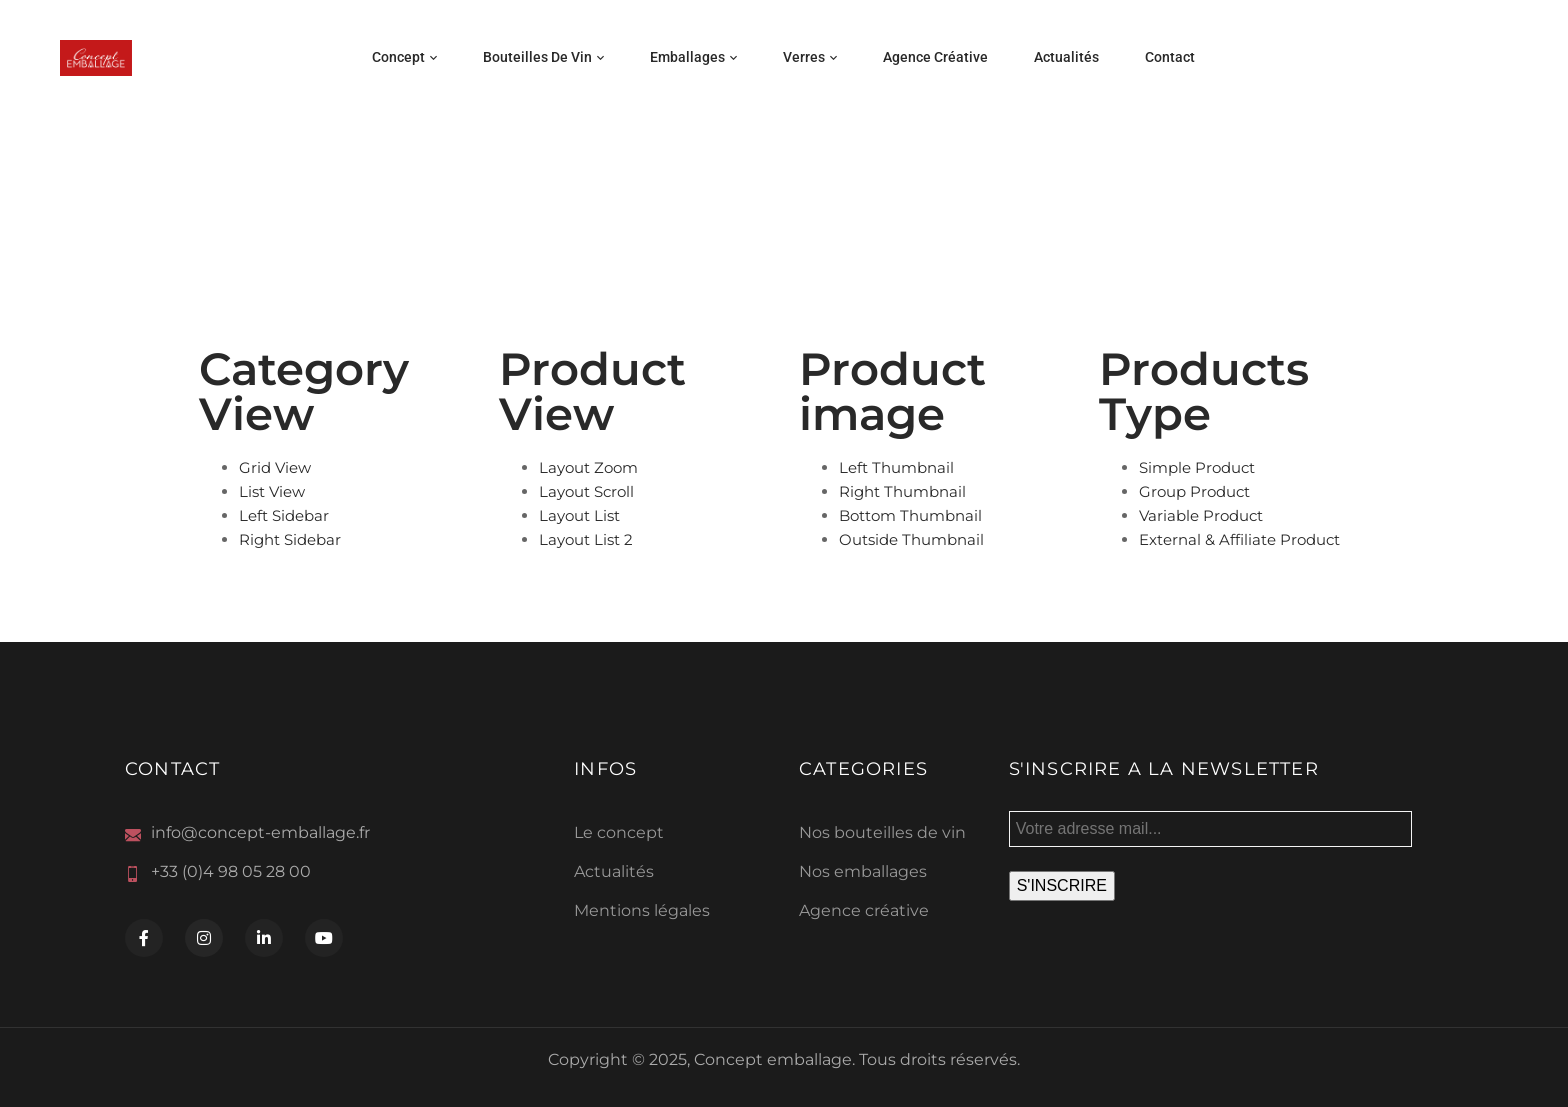  Describe the element at coordinates (586, 491) in the screenshot. I see `Layout Scroll` at that location.